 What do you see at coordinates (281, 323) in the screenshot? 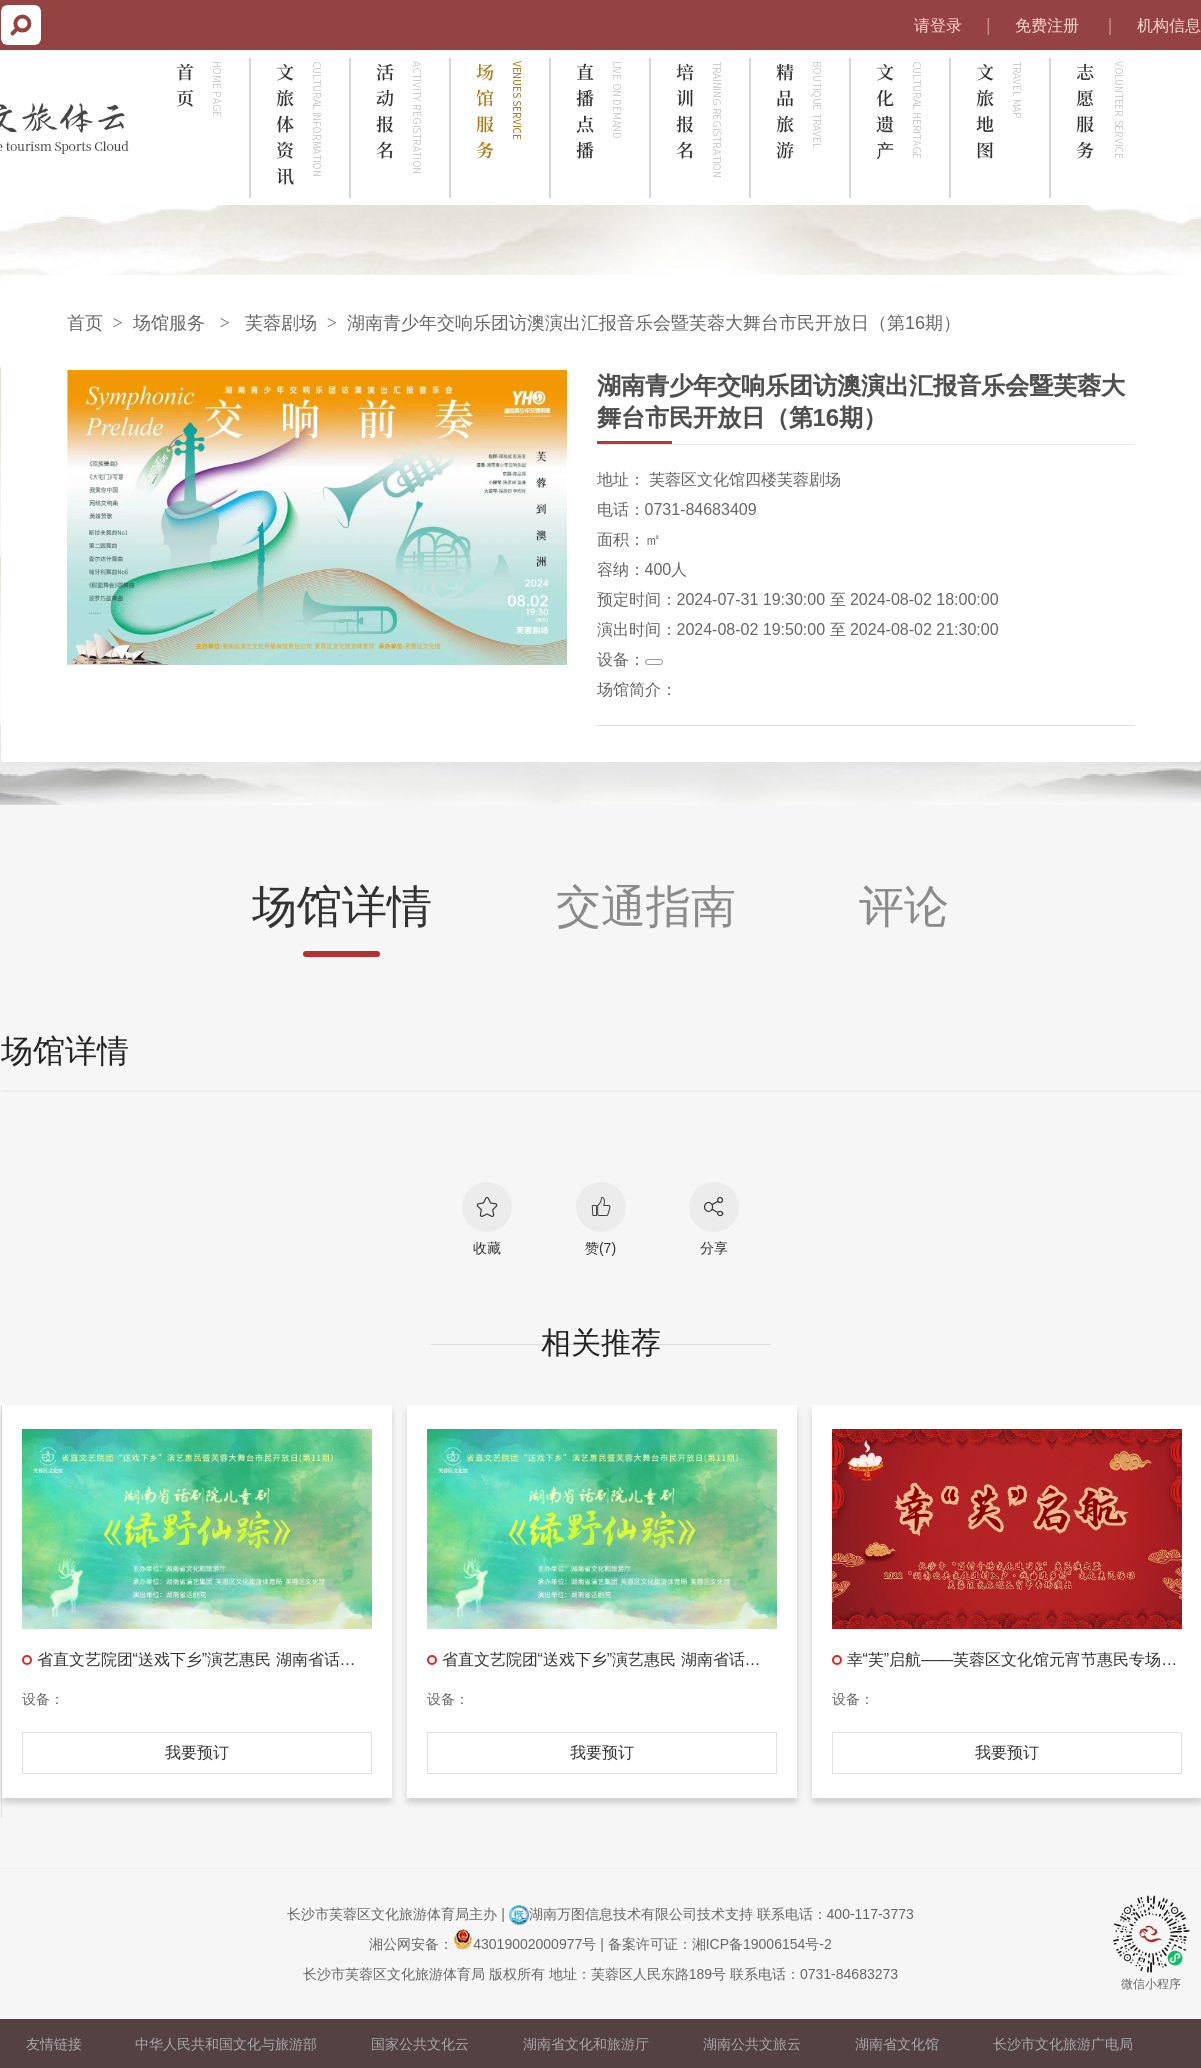
I see `芙蓉剧场` at bounding box center [281, 323].